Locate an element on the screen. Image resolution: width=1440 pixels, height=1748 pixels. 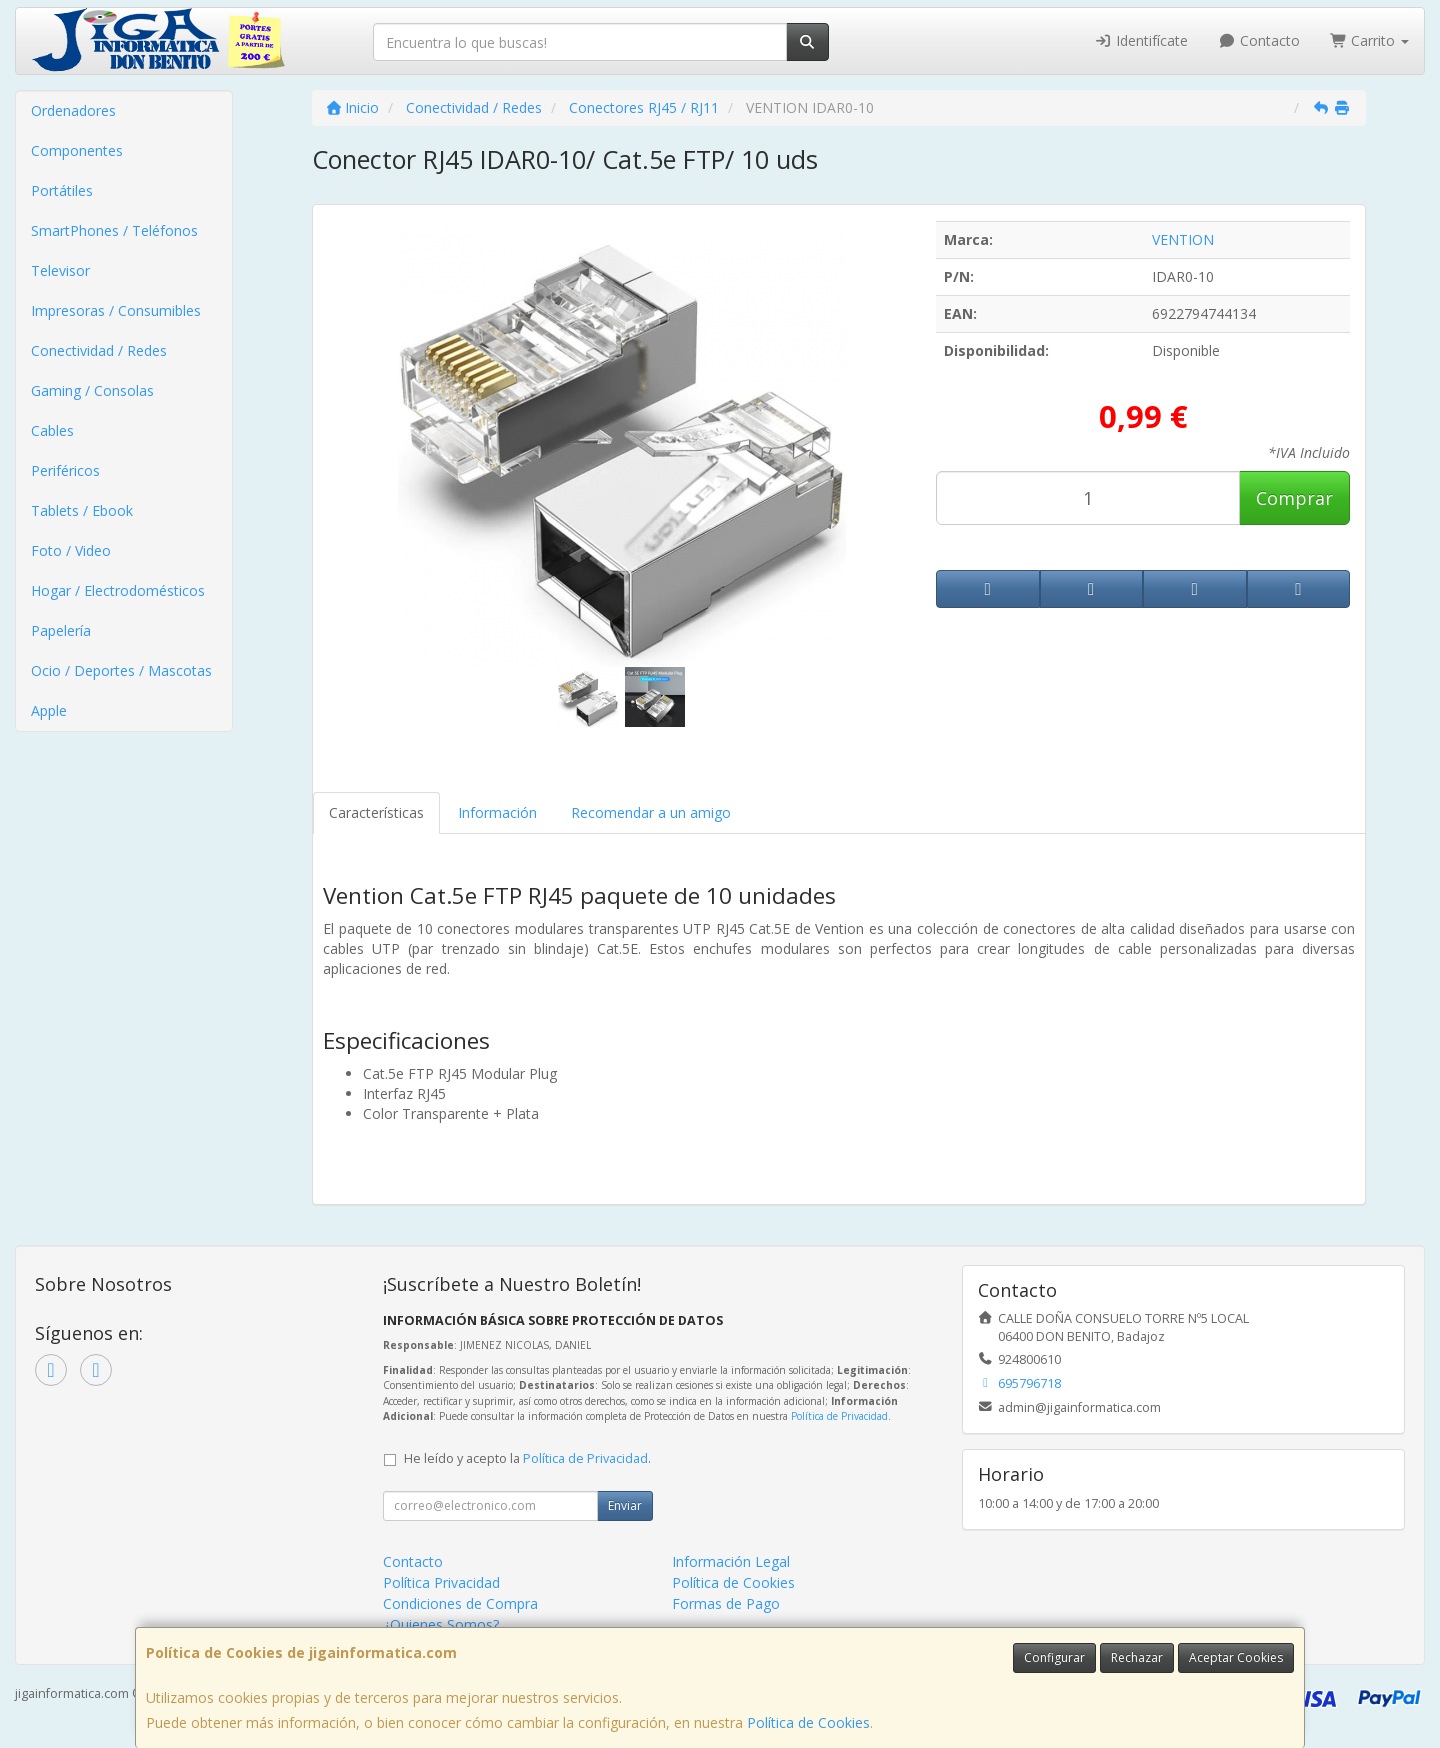
He leído y acepto la . is located at coordinates (527, 1458).